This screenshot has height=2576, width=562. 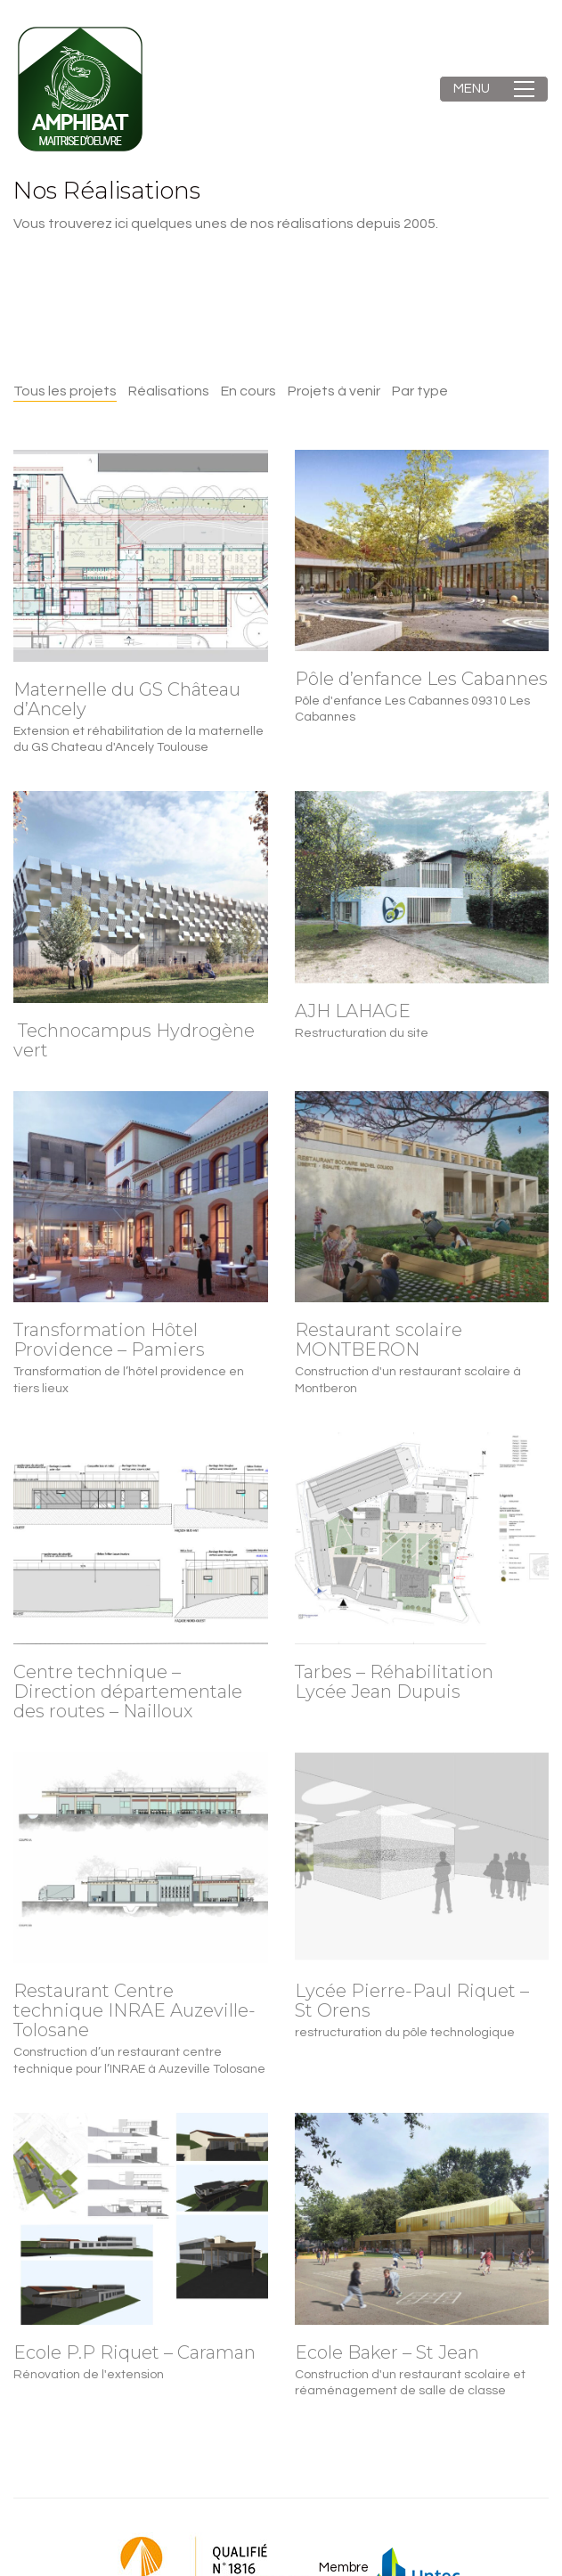 I want to click on [Go to homepage], so click(x=80, y=89).